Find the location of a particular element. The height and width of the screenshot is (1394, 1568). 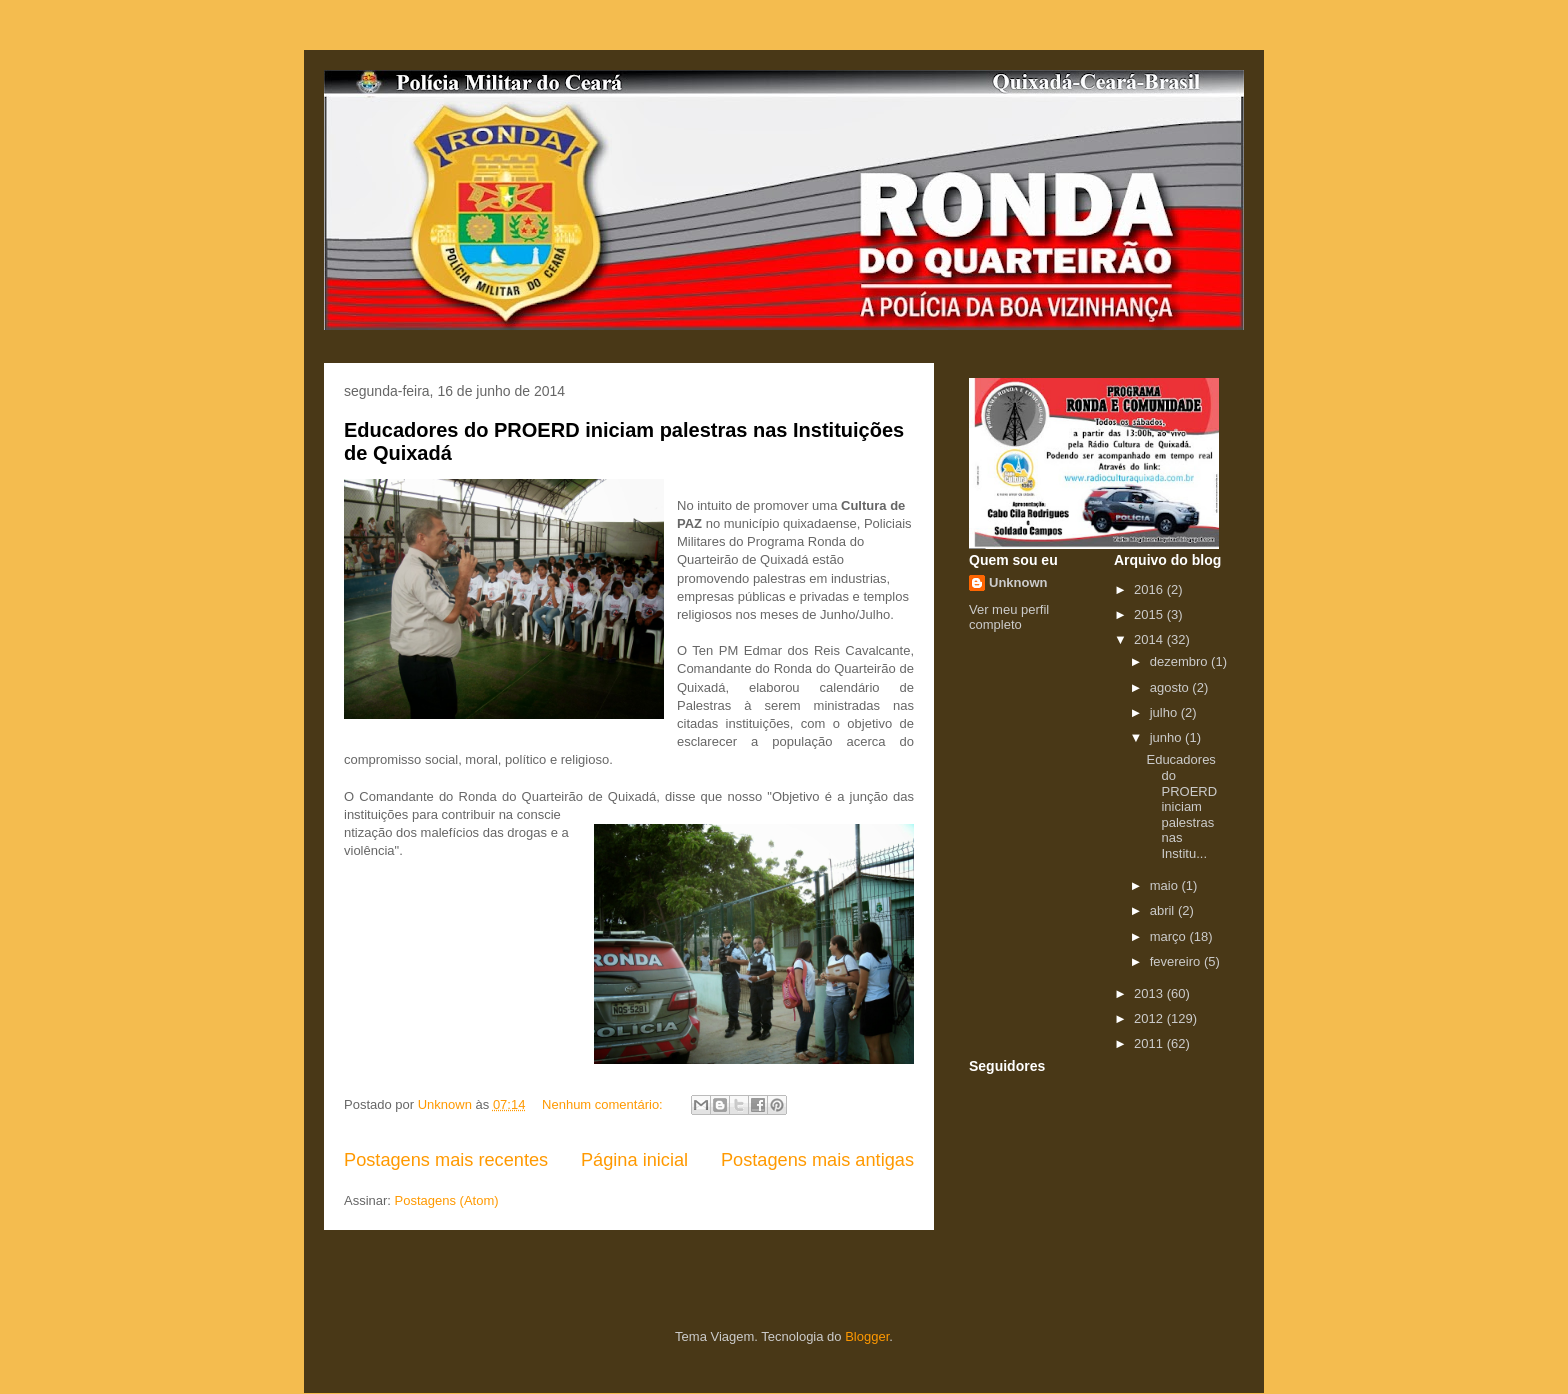

dezembro is located at coordinates (1180, 661).